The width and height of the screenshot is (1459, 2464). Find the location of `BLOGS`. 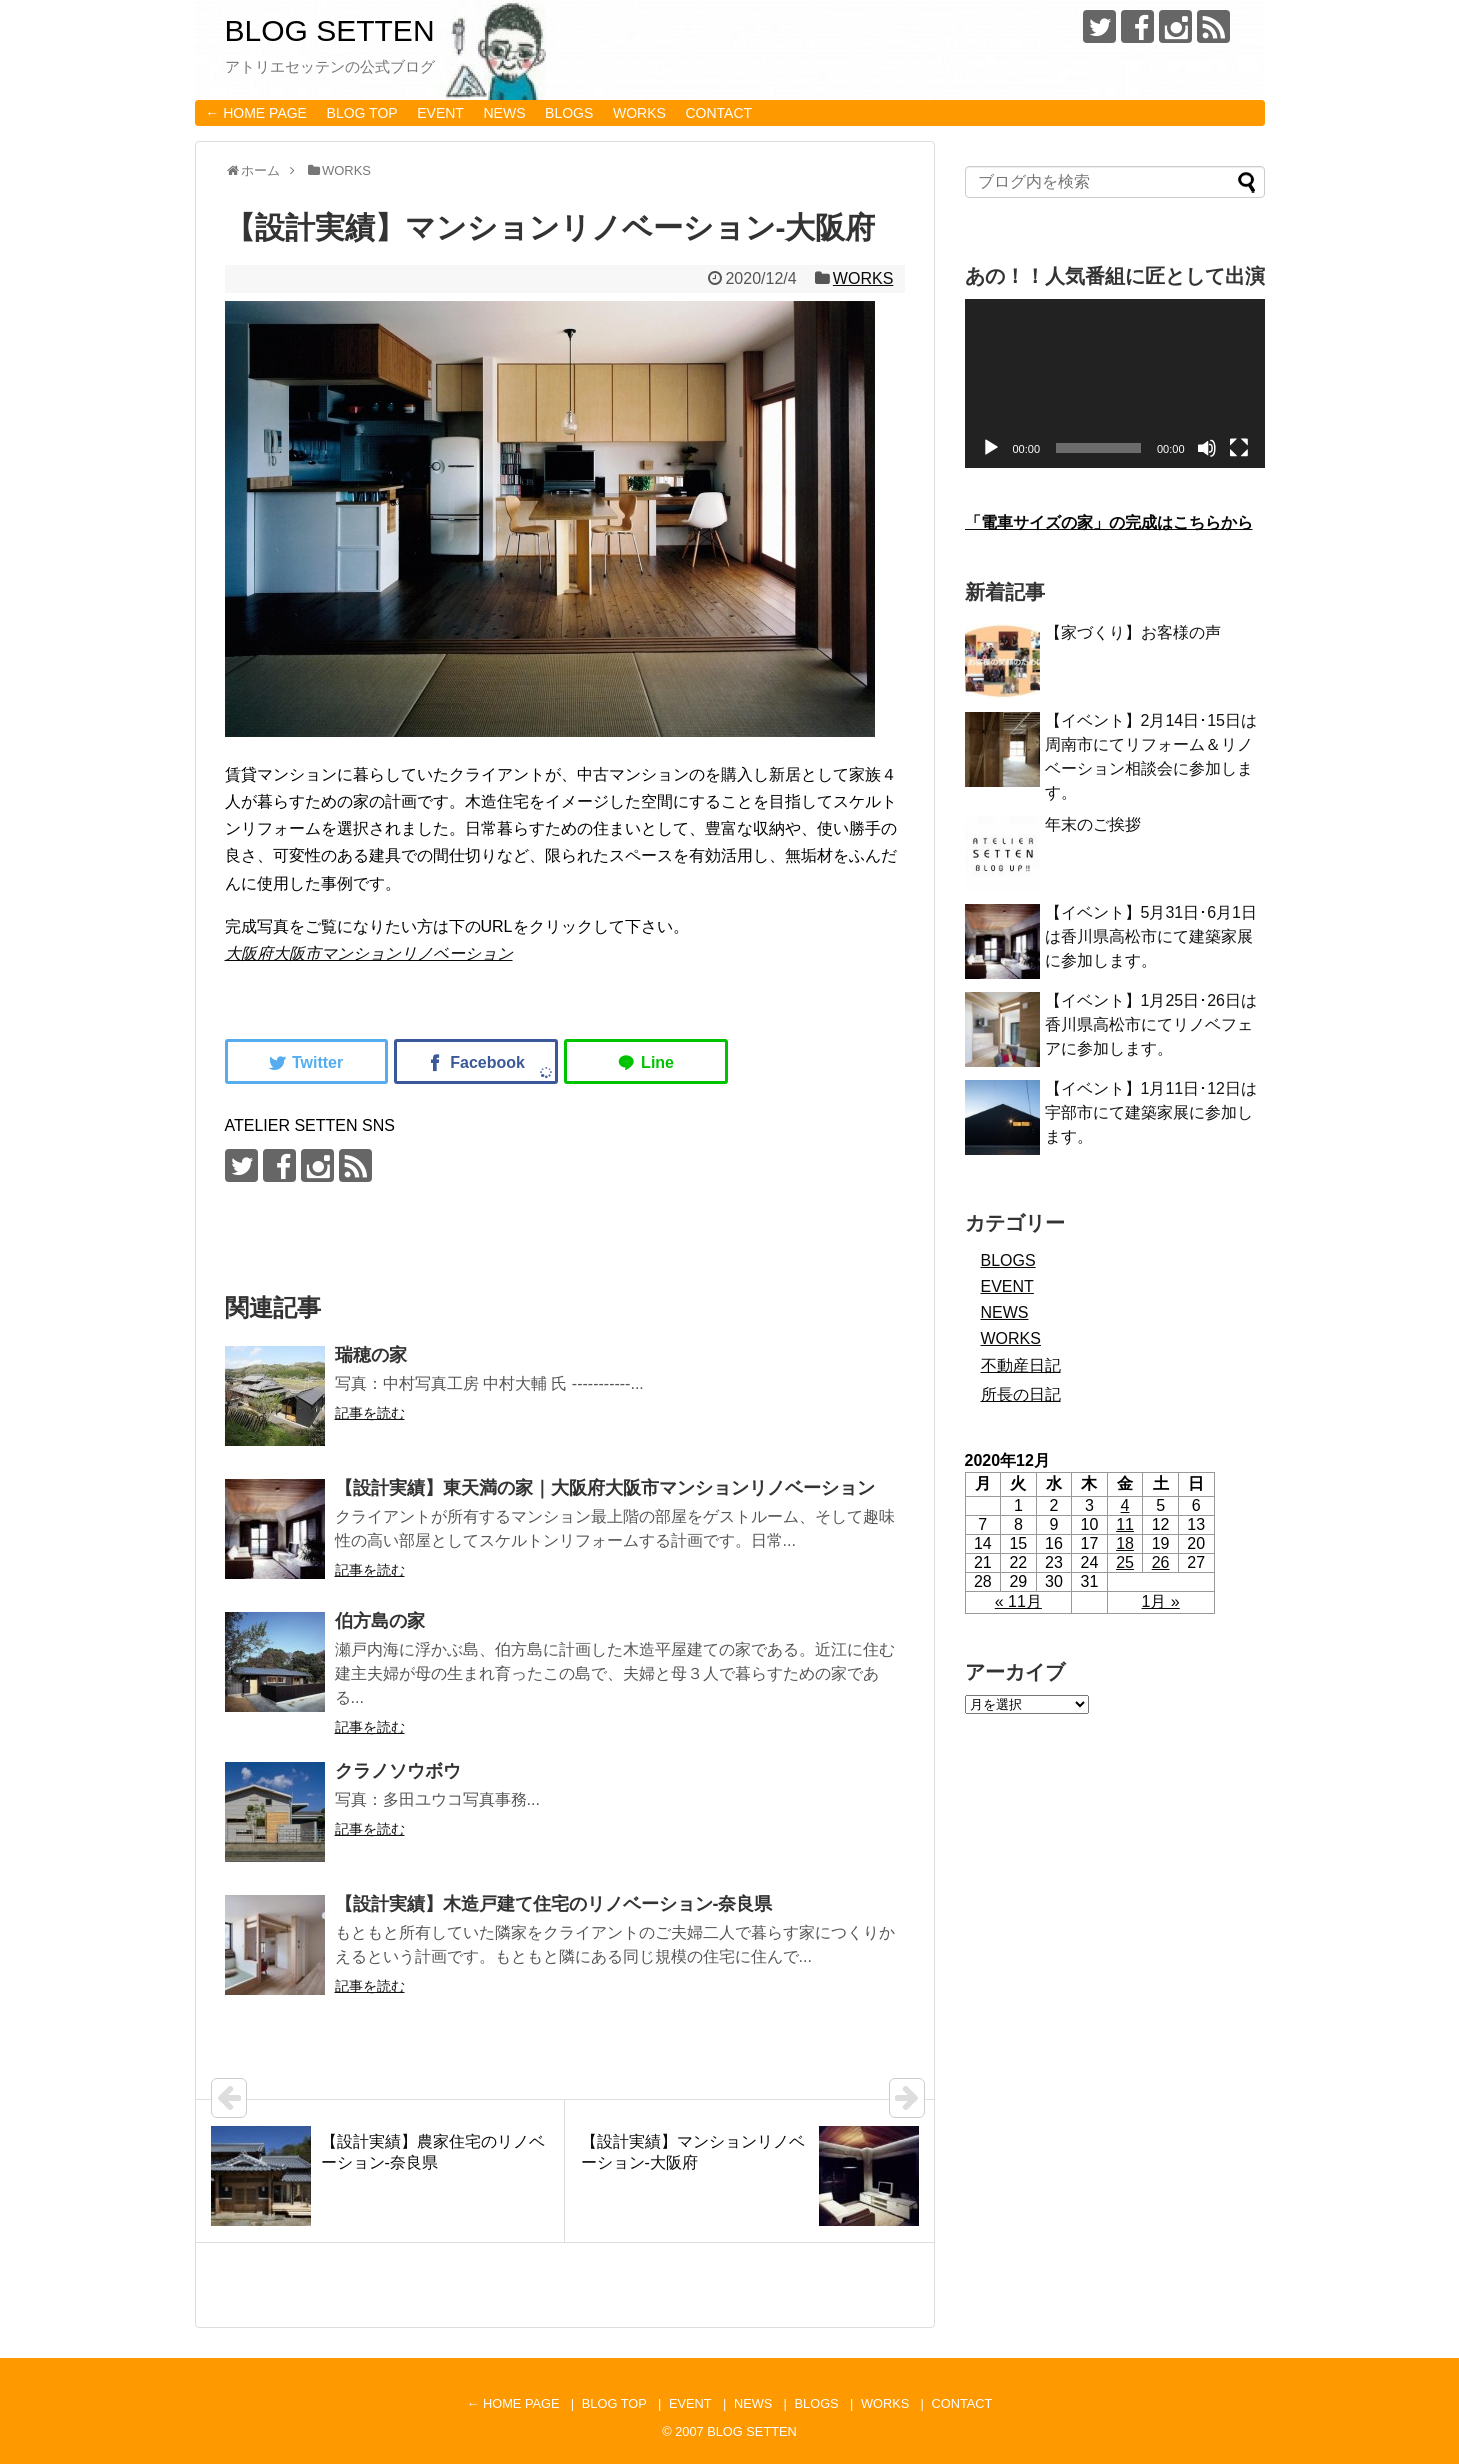

BLOGS is located at coordinates (569, 113).